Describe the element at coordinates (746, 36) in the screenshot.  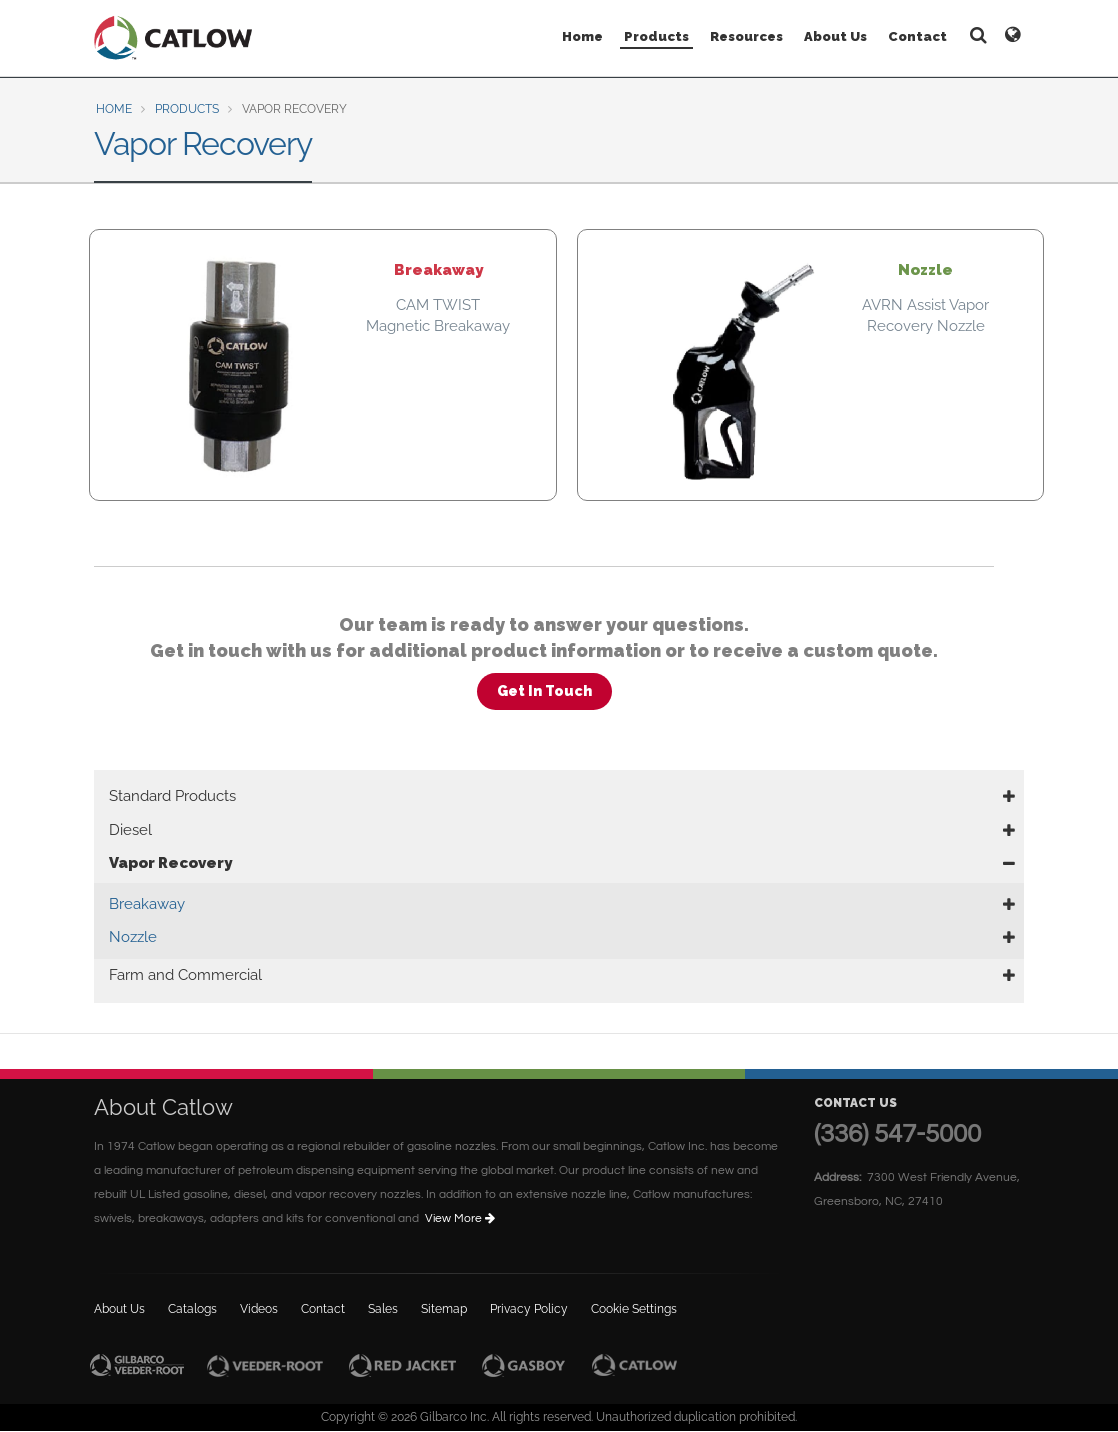
I see `Resources` at that location.